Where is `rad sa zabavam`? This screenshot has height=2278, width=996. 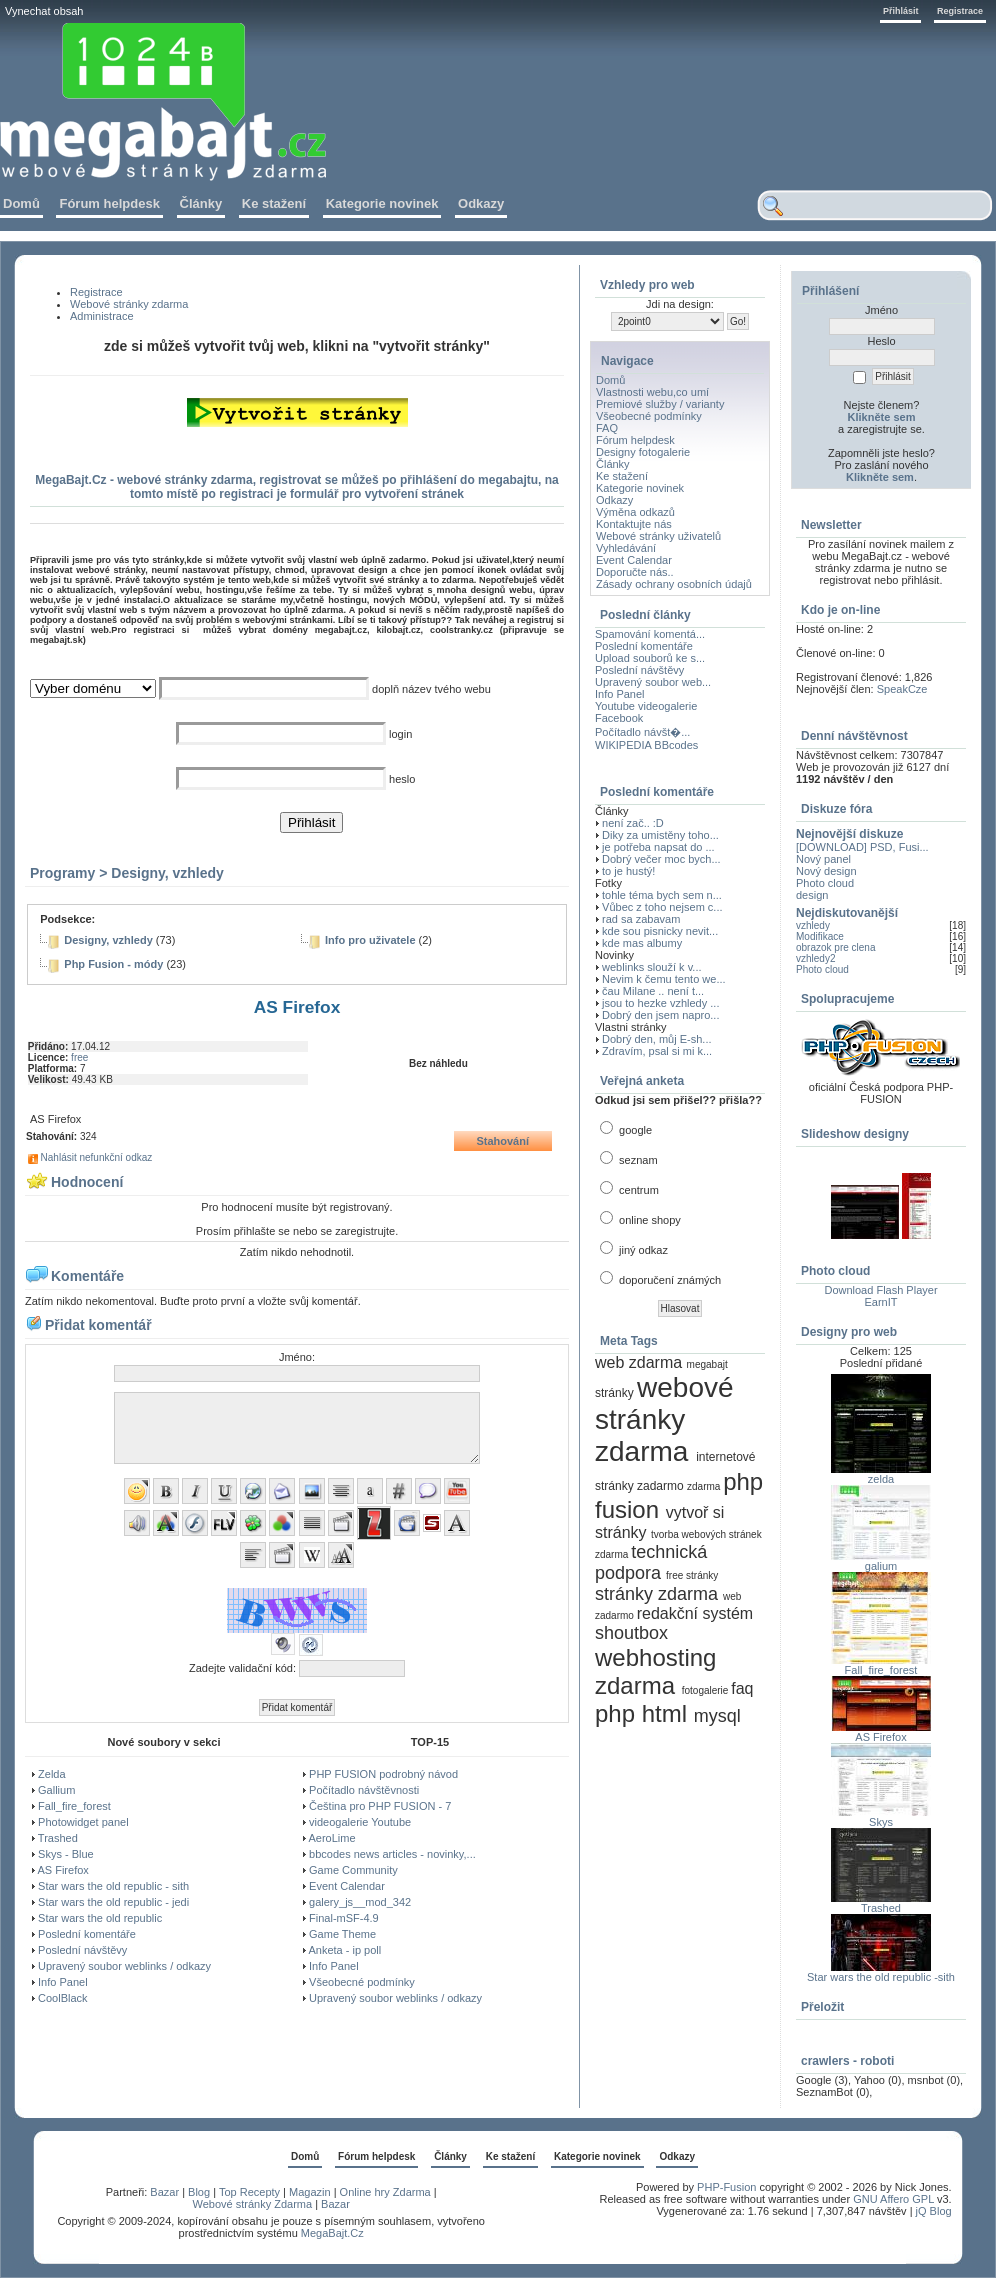 rad sa zabavam is located at coordinates (641, 919).